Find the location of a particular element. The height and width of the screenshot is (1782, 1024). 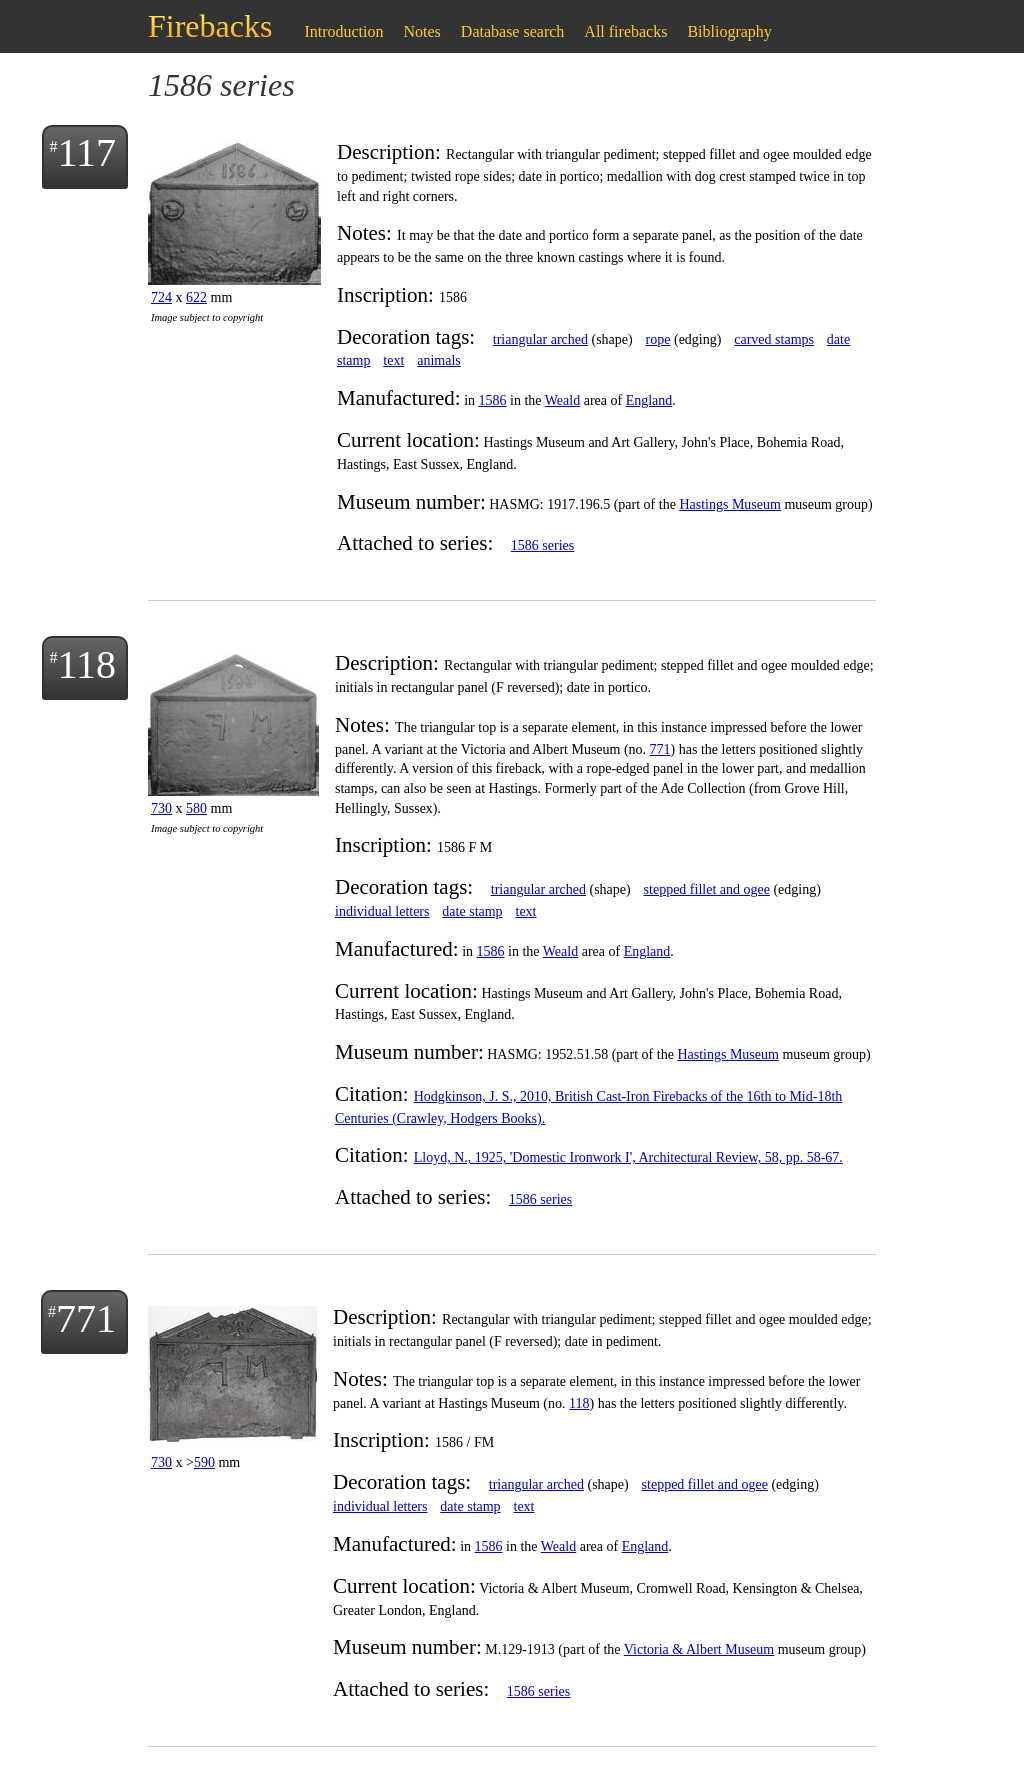

Lloyd, N., 1925, 'Domestic Ironwork I', Architectural Review, 58, pp. 58-67. is located at coordinates (628, 1157).